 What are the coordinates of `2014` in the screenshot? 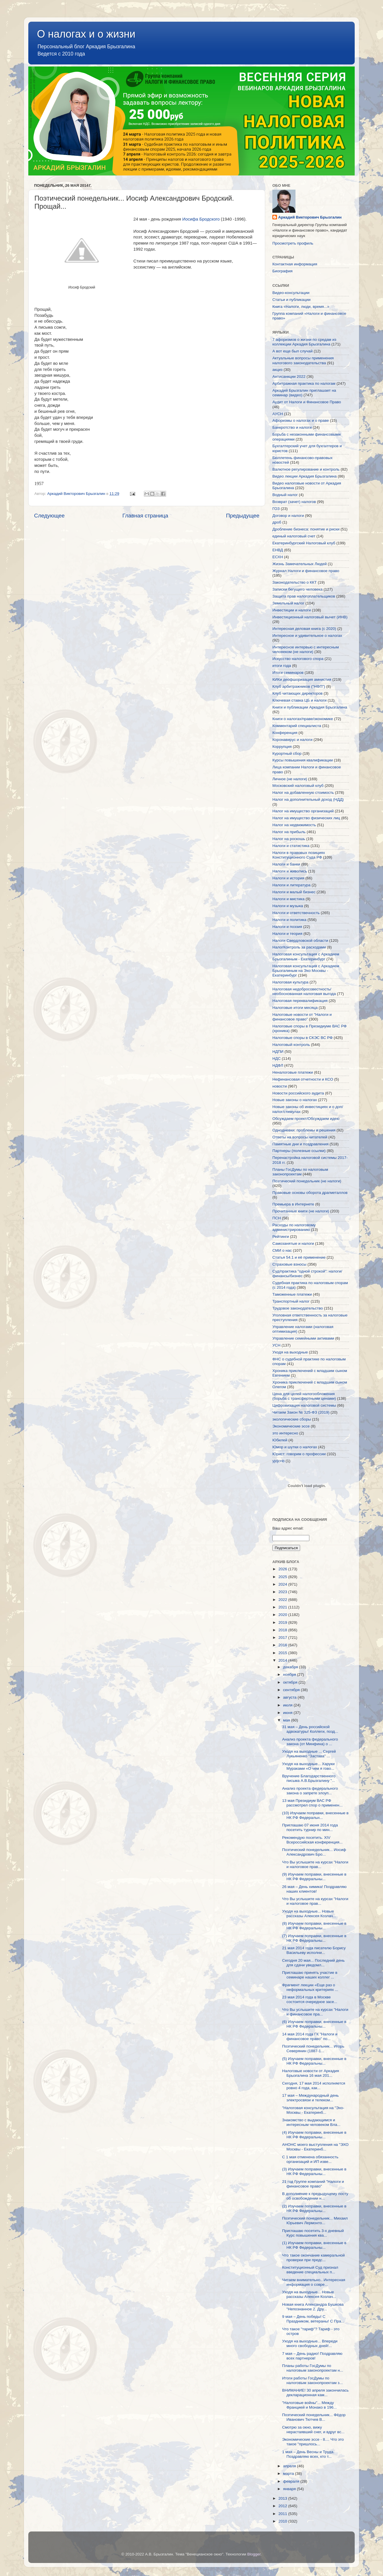 It's located at (283, 1660).